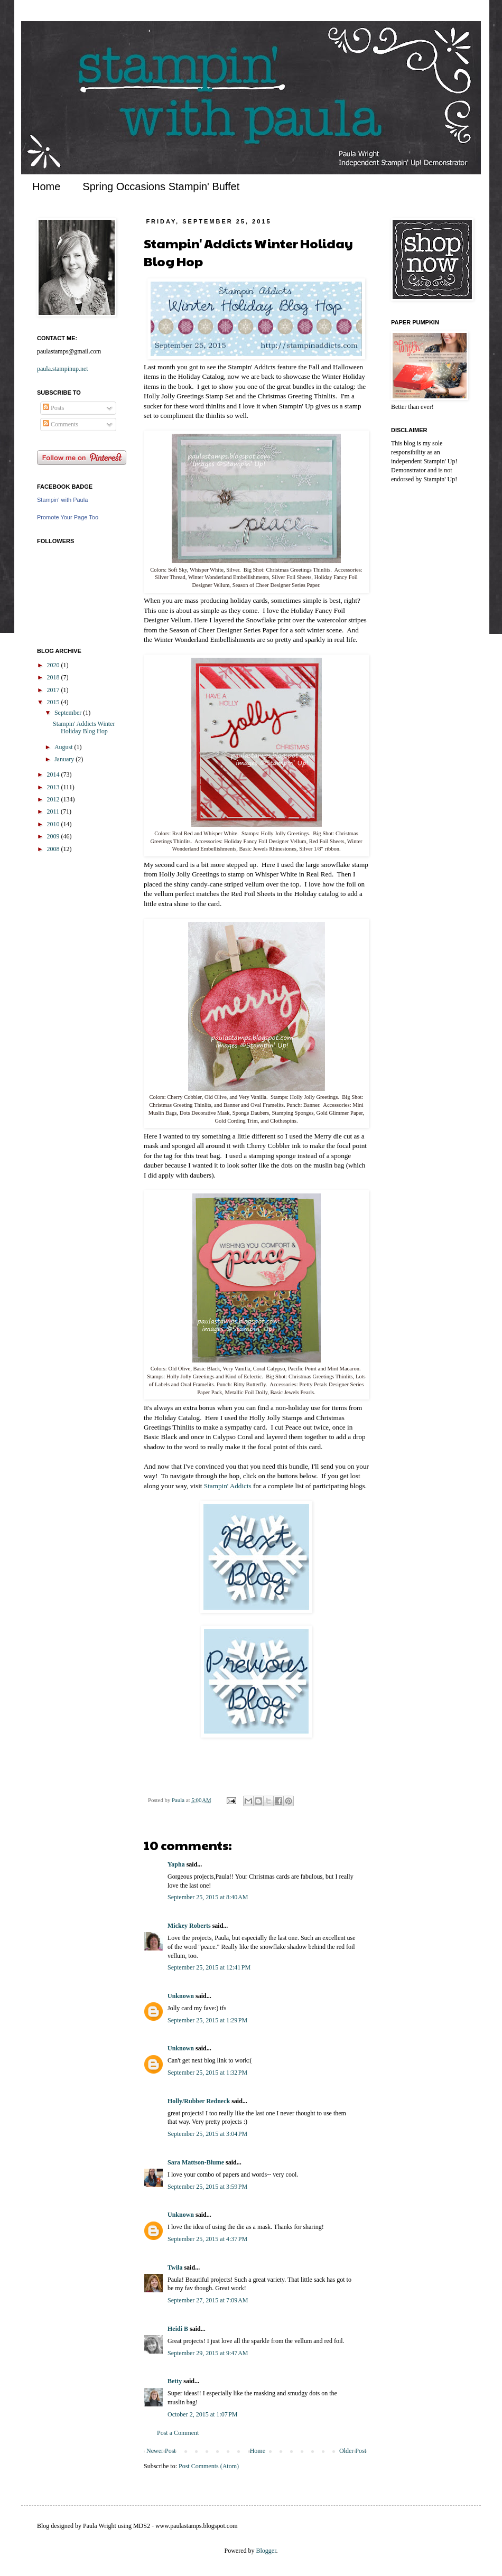  What do you see at coordinates (209, 2466) in the screenshot?
I see `Post Comments (Atom)` at bounding box center [209, 2466].